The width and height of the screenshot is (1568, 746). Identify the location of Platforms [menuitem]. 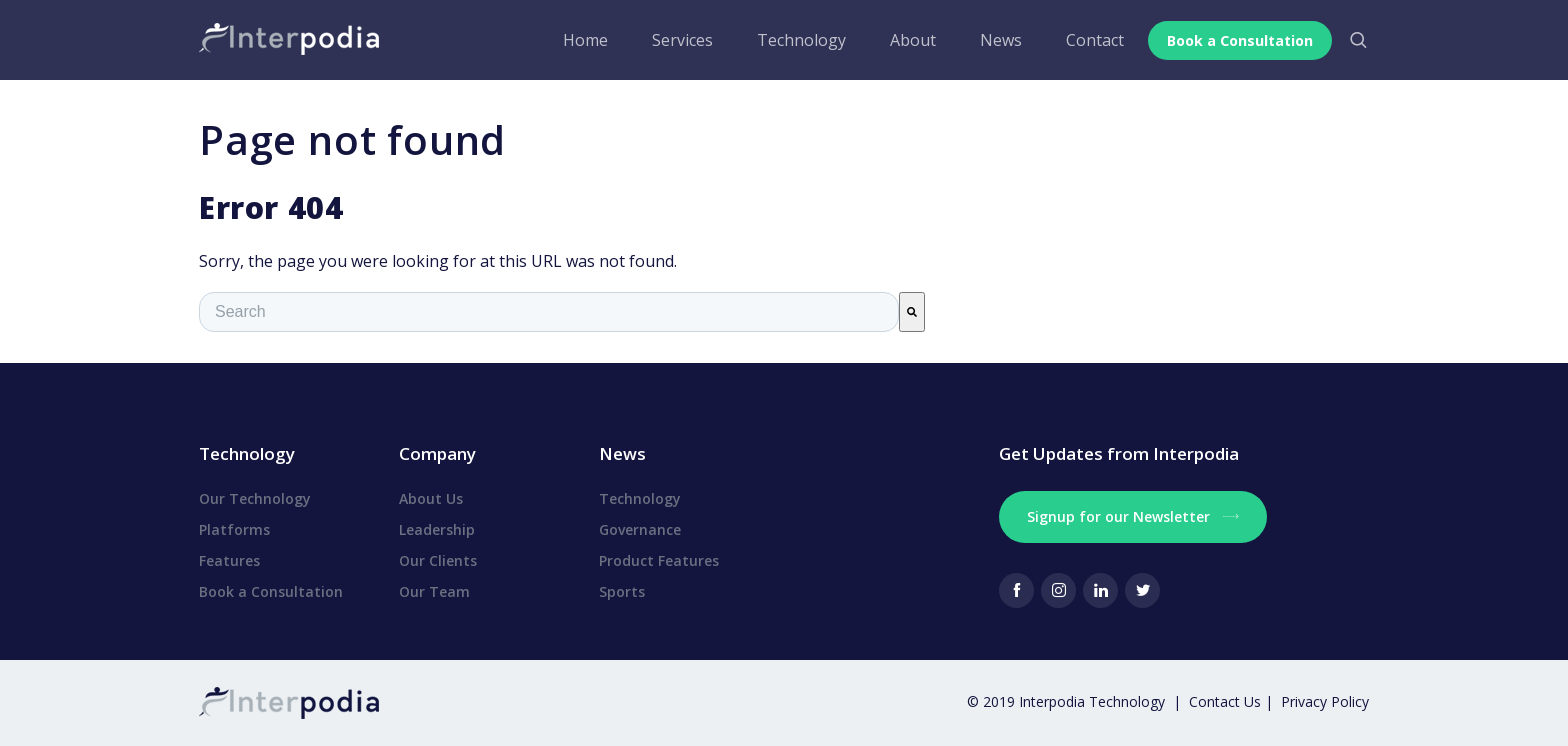
(234, 529).